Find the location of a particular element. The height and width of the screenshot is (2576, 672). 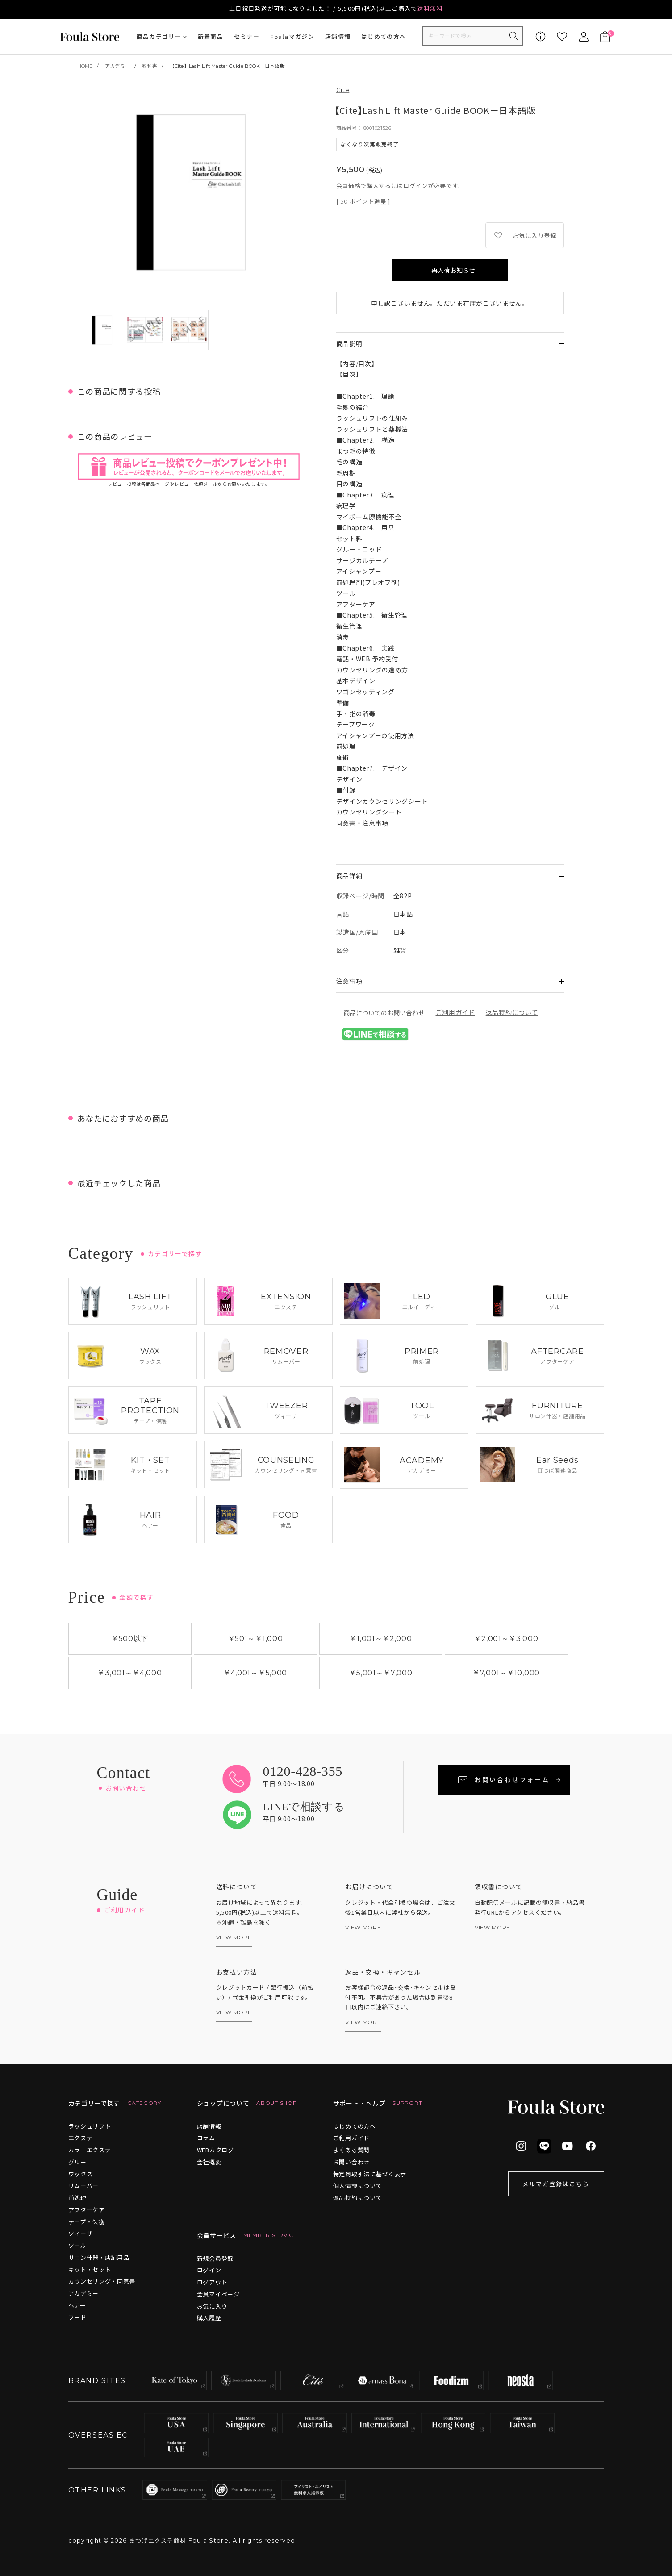

ヘアー is located at coordinates (77, 2305).